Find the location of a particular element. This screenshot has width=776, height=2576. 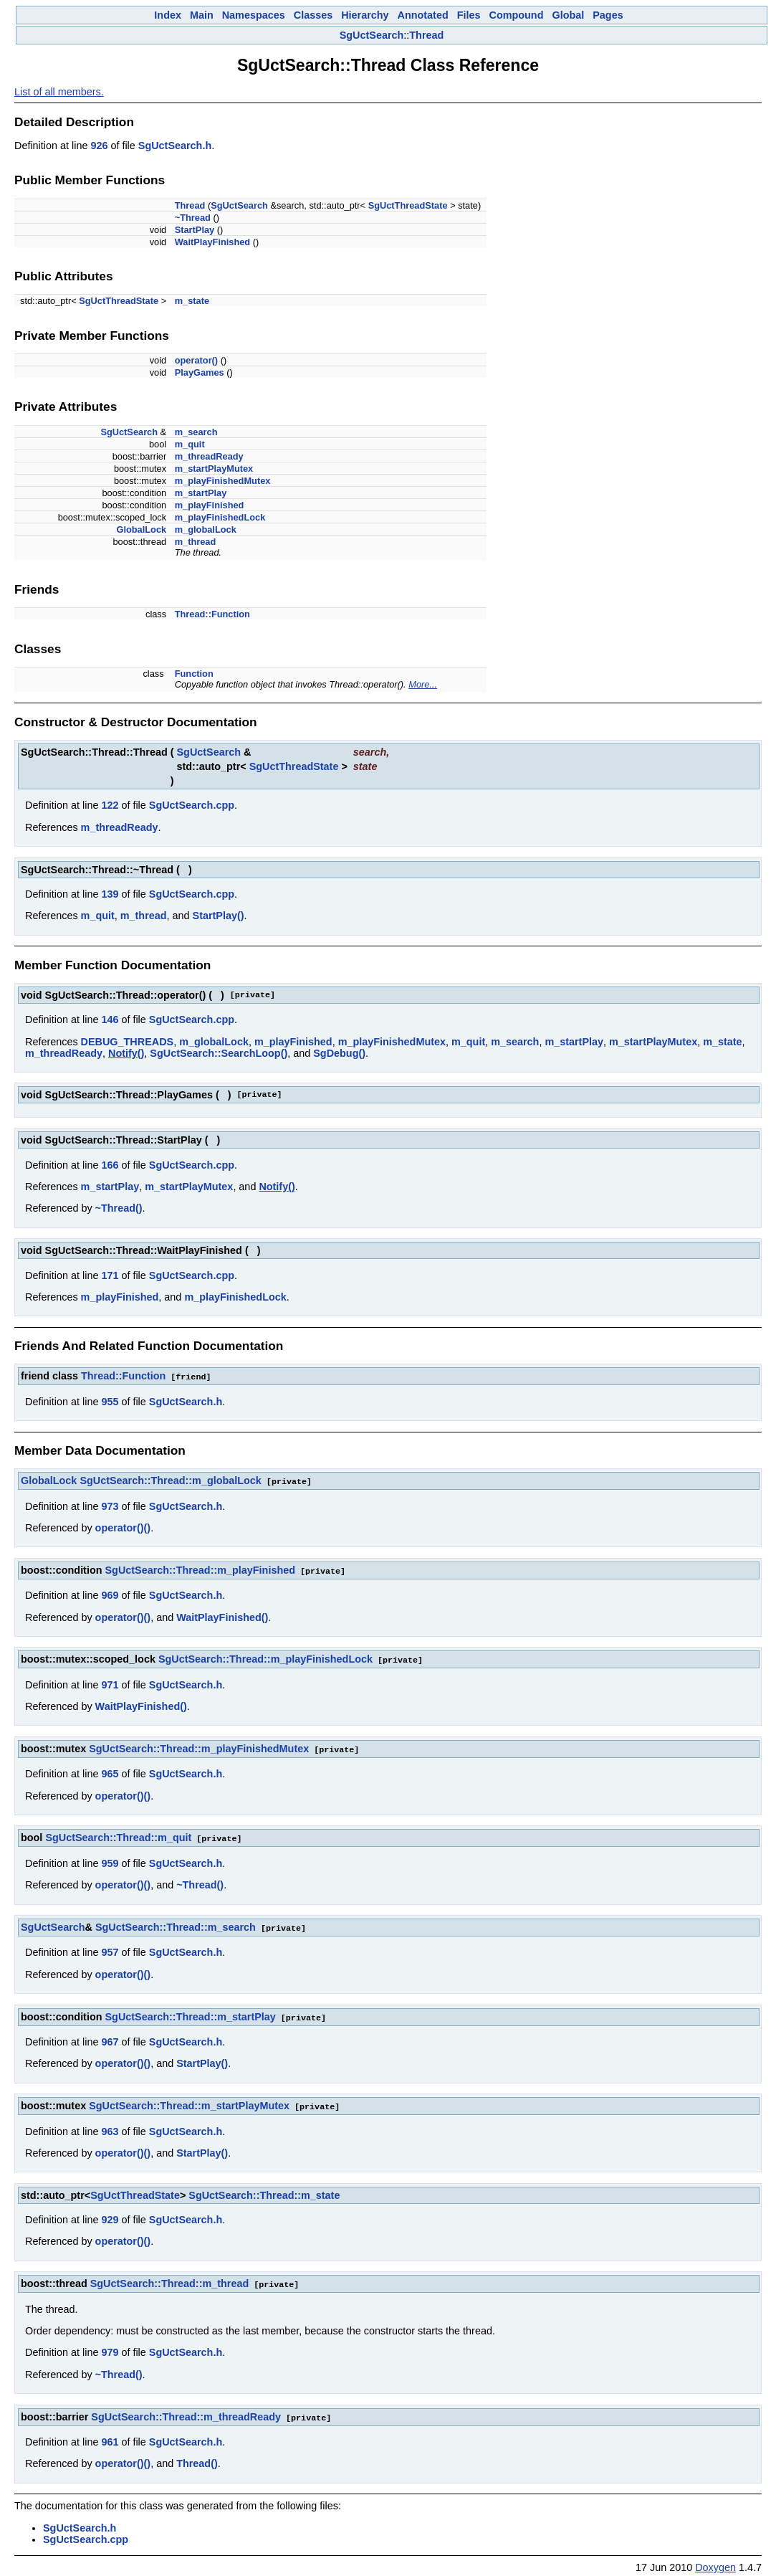

m_playFinished is located at coordinates (209, 505).